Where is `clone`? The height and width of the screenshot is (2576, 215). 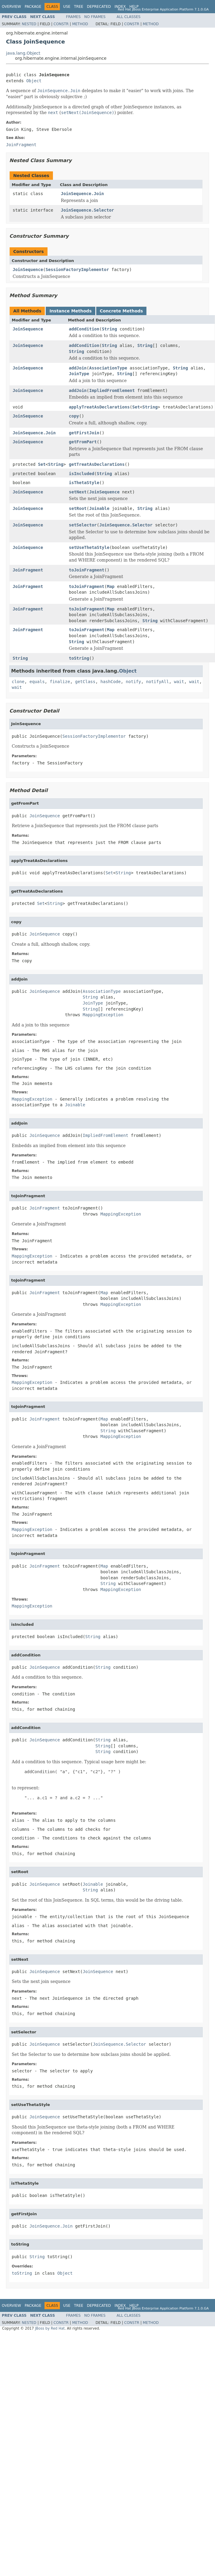 clone is located at coordinates (18, 681).